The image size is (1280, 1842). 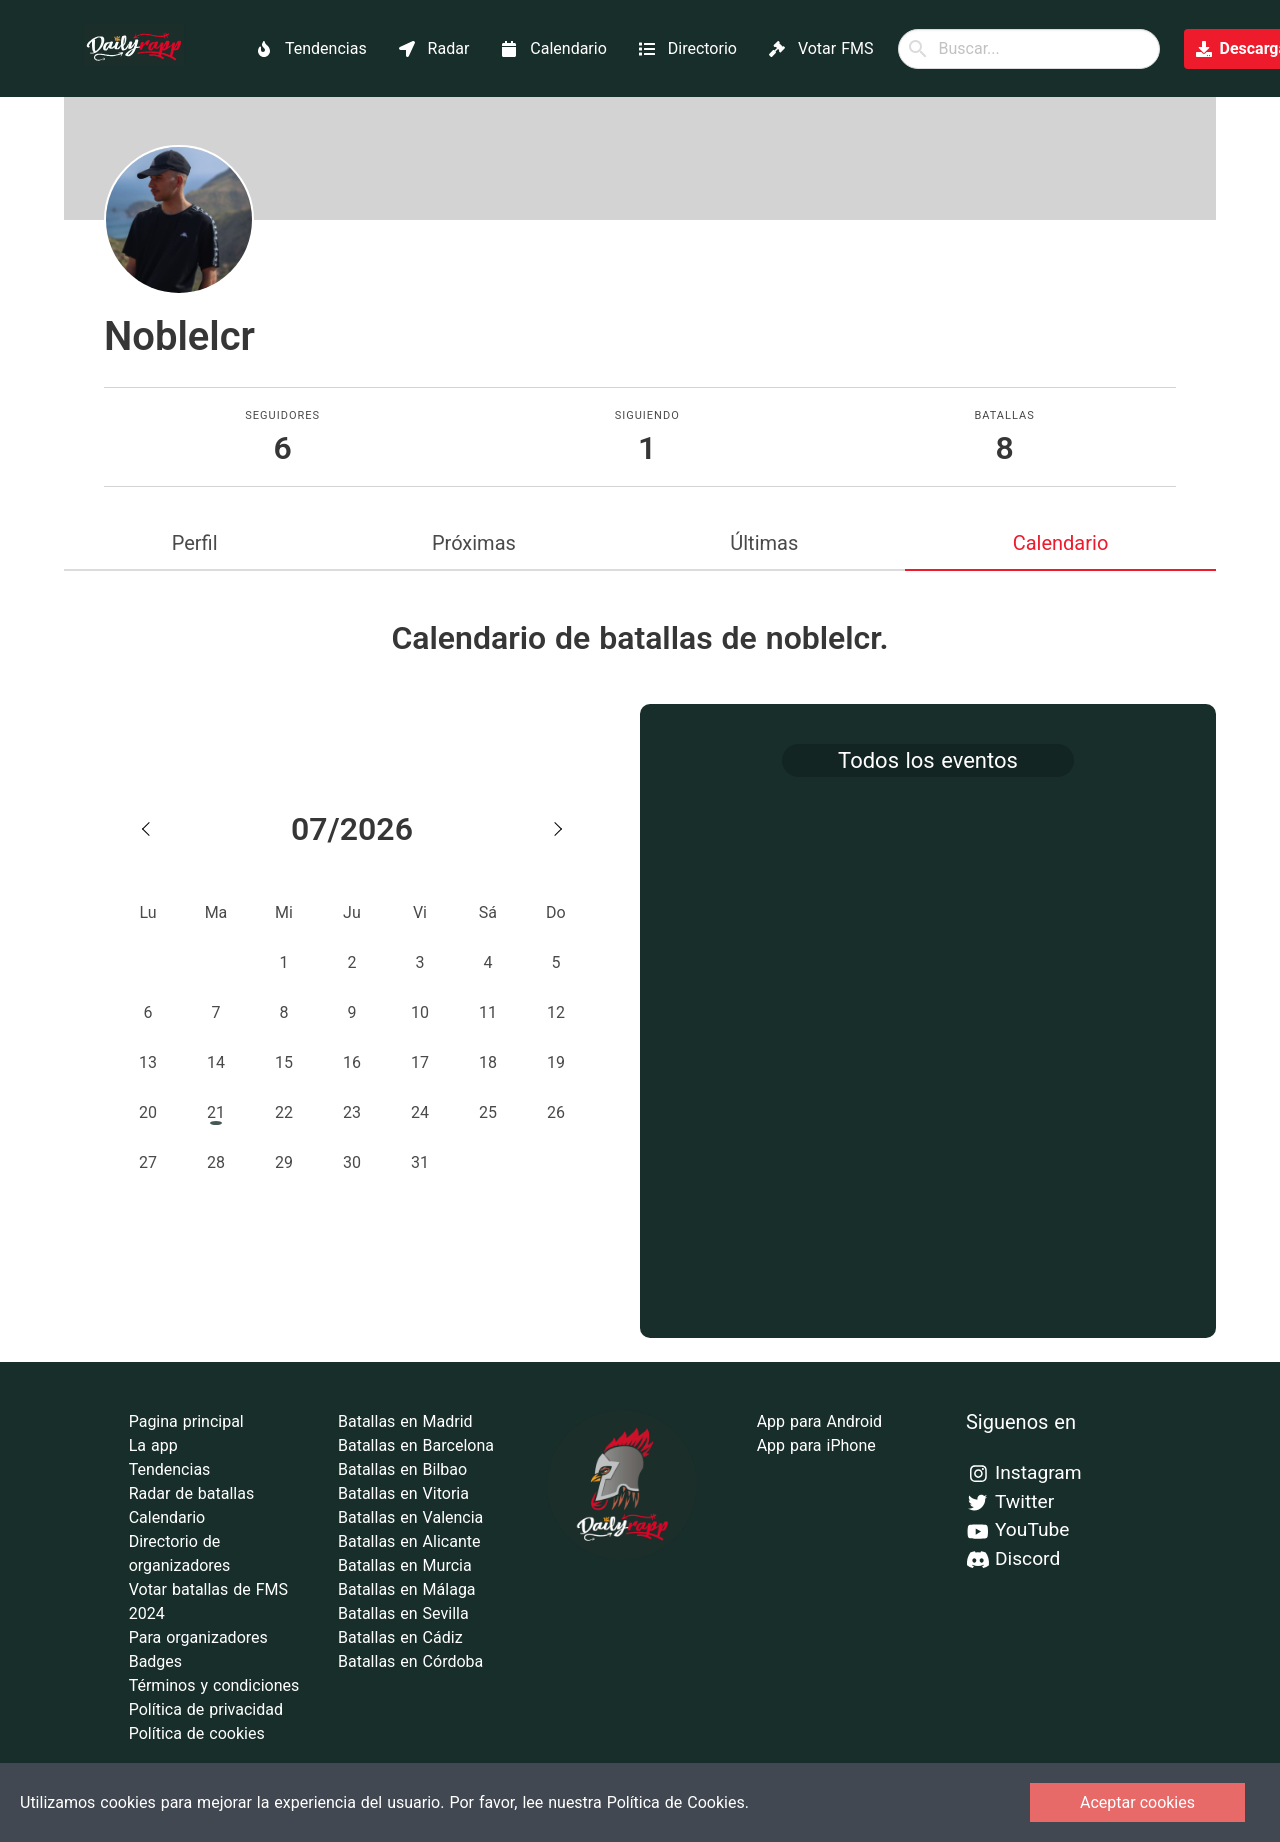 What do you see at coordinates (197, 1733) in the screenshot?
I see `Política de cookies` at bounding box center [197, 1733].